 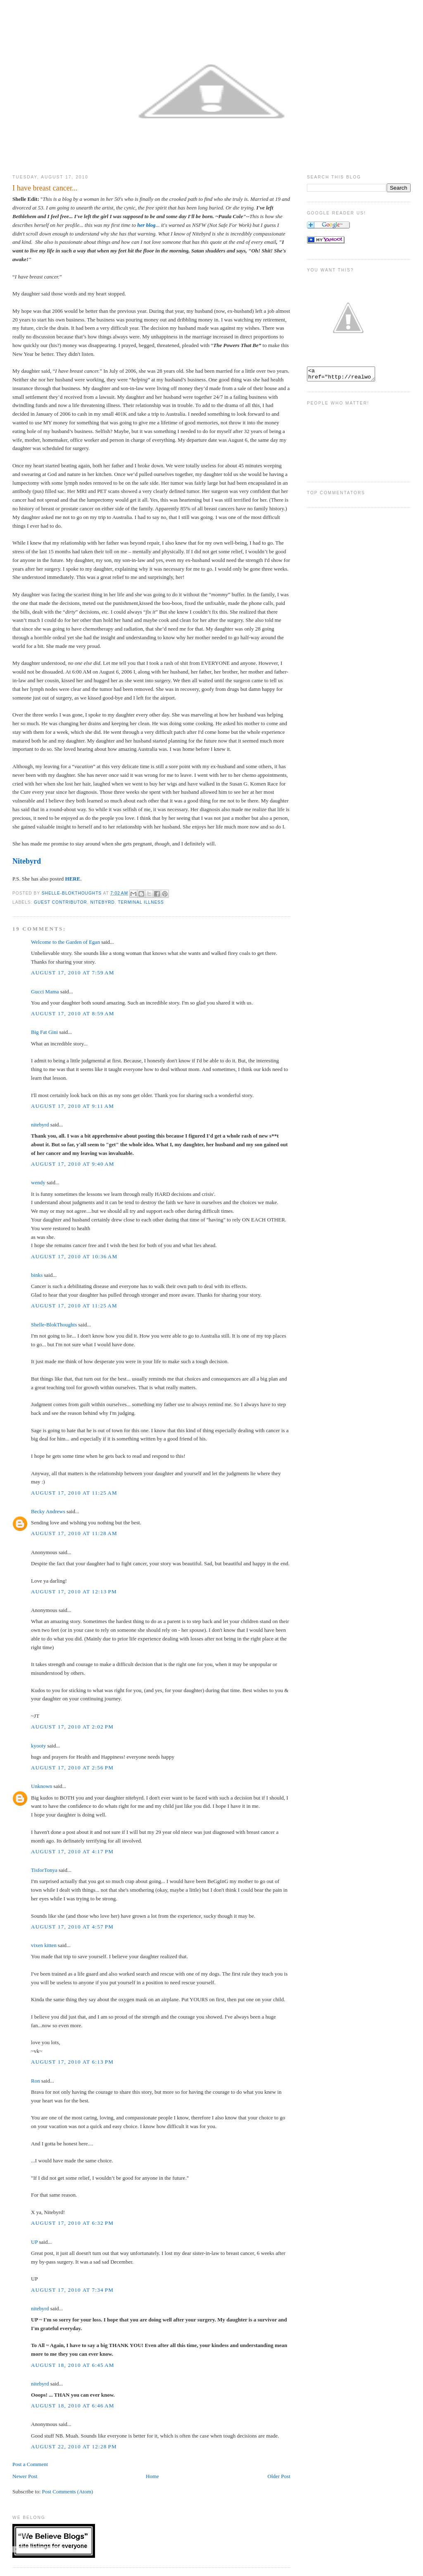 I want to click on August 17, 2010 at 2:02 PM, so click(x=72, y=1727).